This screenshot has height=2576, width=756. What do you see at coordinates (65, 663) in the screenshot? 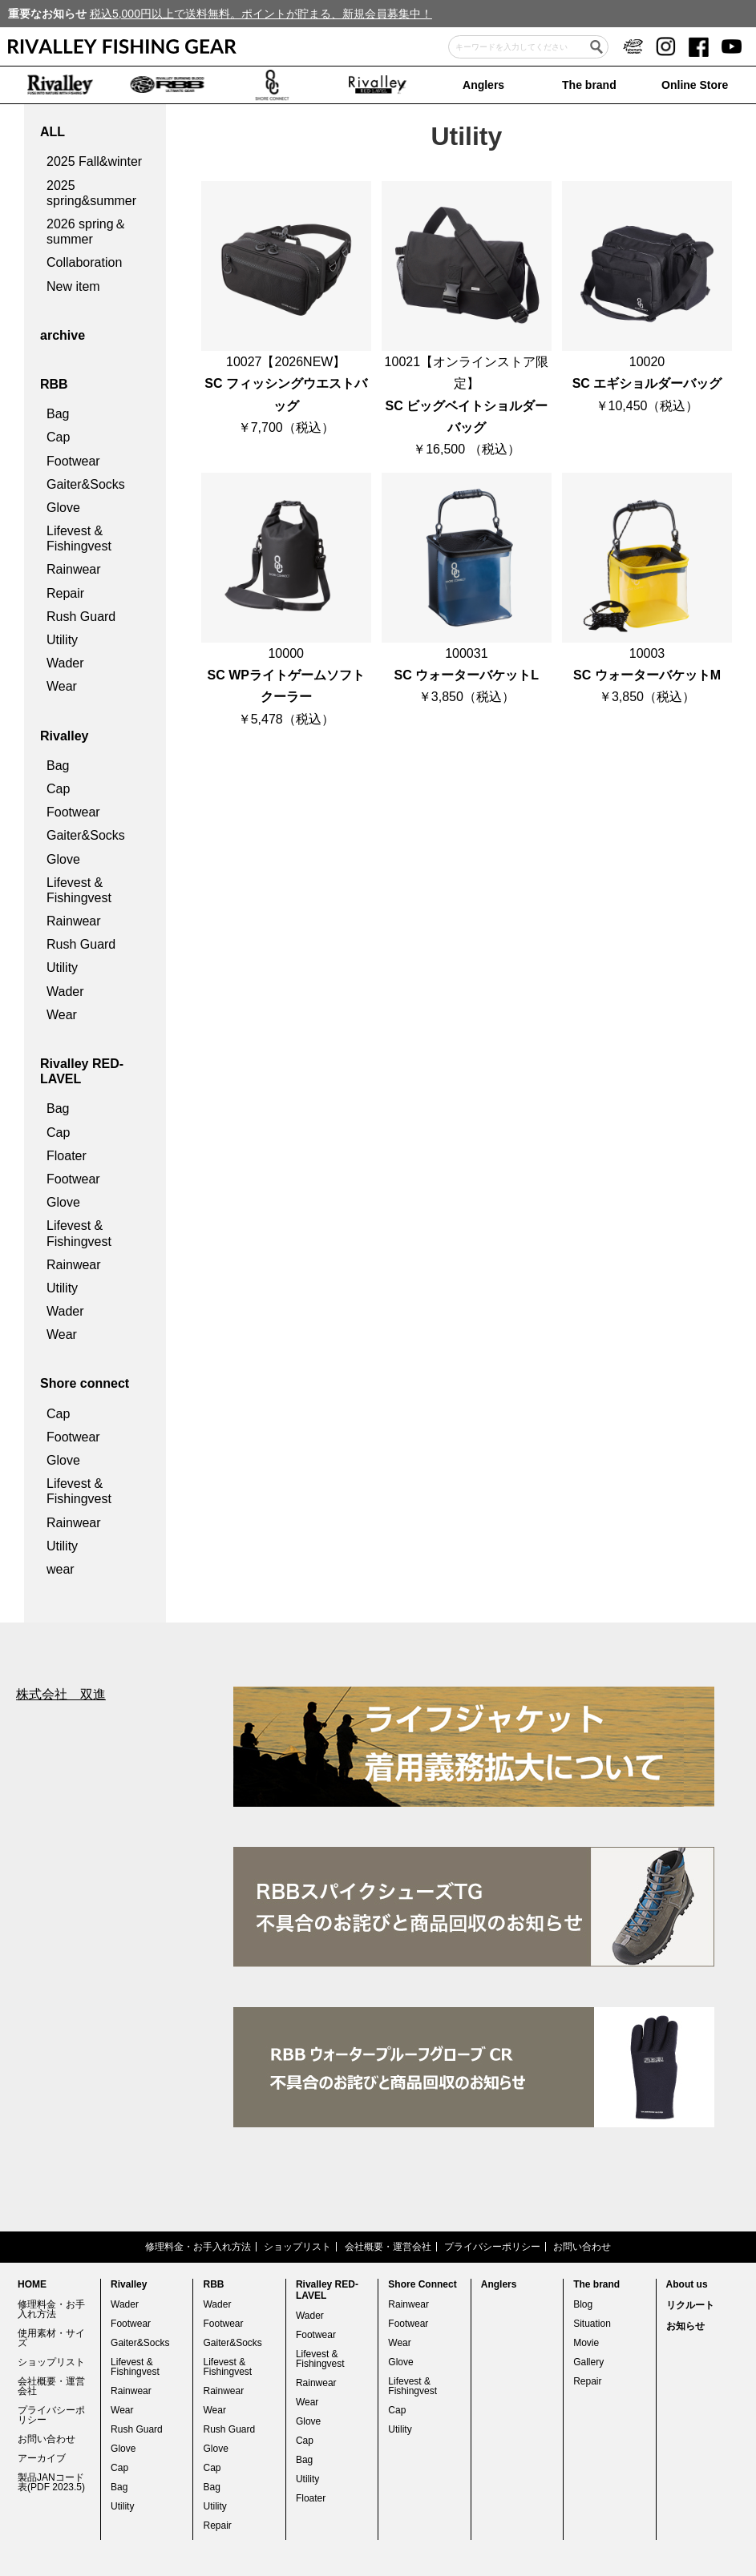
I see `Wader` at bounding box center [65, 663].